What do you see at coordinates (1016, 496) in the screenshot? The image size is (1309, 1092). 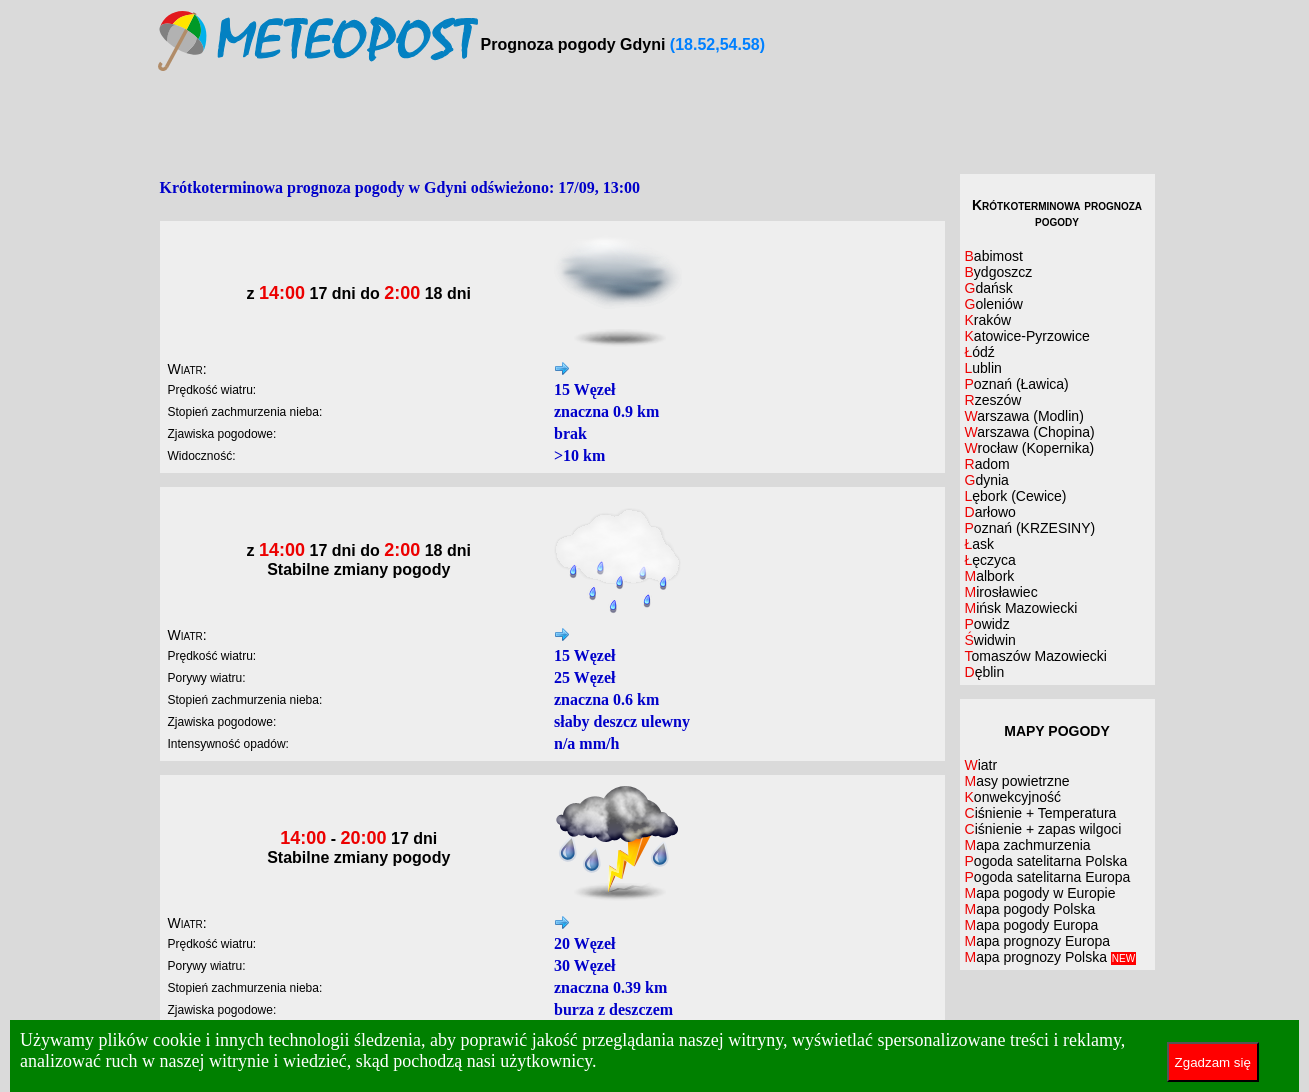 I see `Lębork (Cewice)` at bounding box center [1016, 496].